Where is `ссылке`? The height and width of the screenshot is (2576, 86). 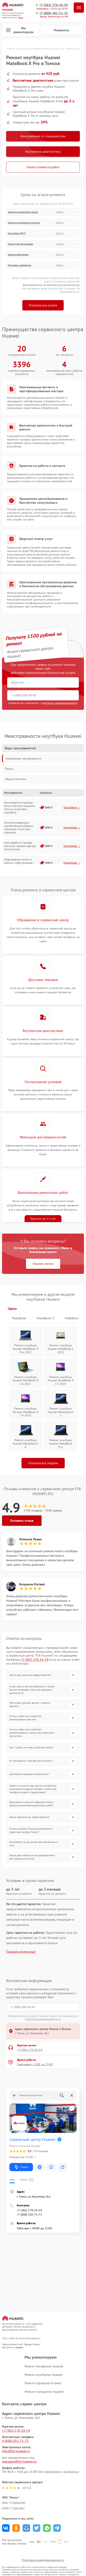 ссылке is located at coordinates (19, 2347).